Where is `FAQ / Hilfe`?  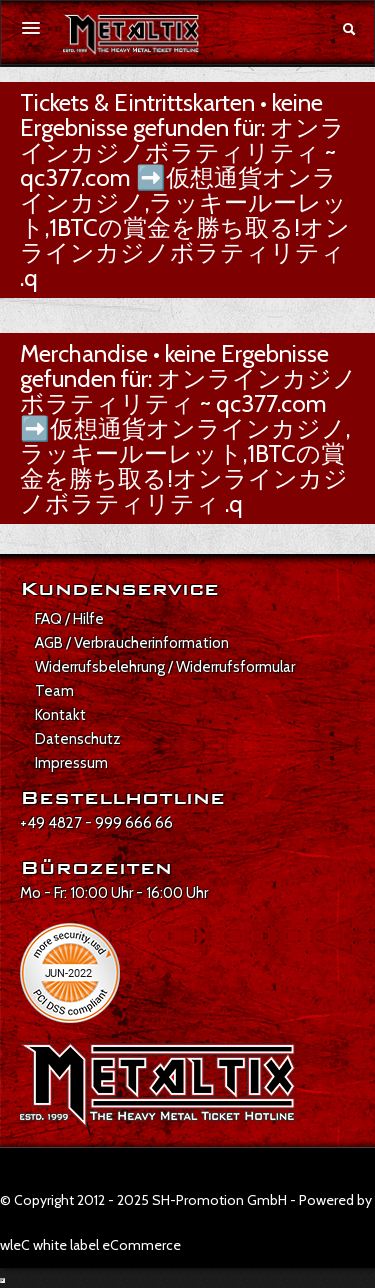
FAQ / Hilfe is located at coordinates (69, 619).